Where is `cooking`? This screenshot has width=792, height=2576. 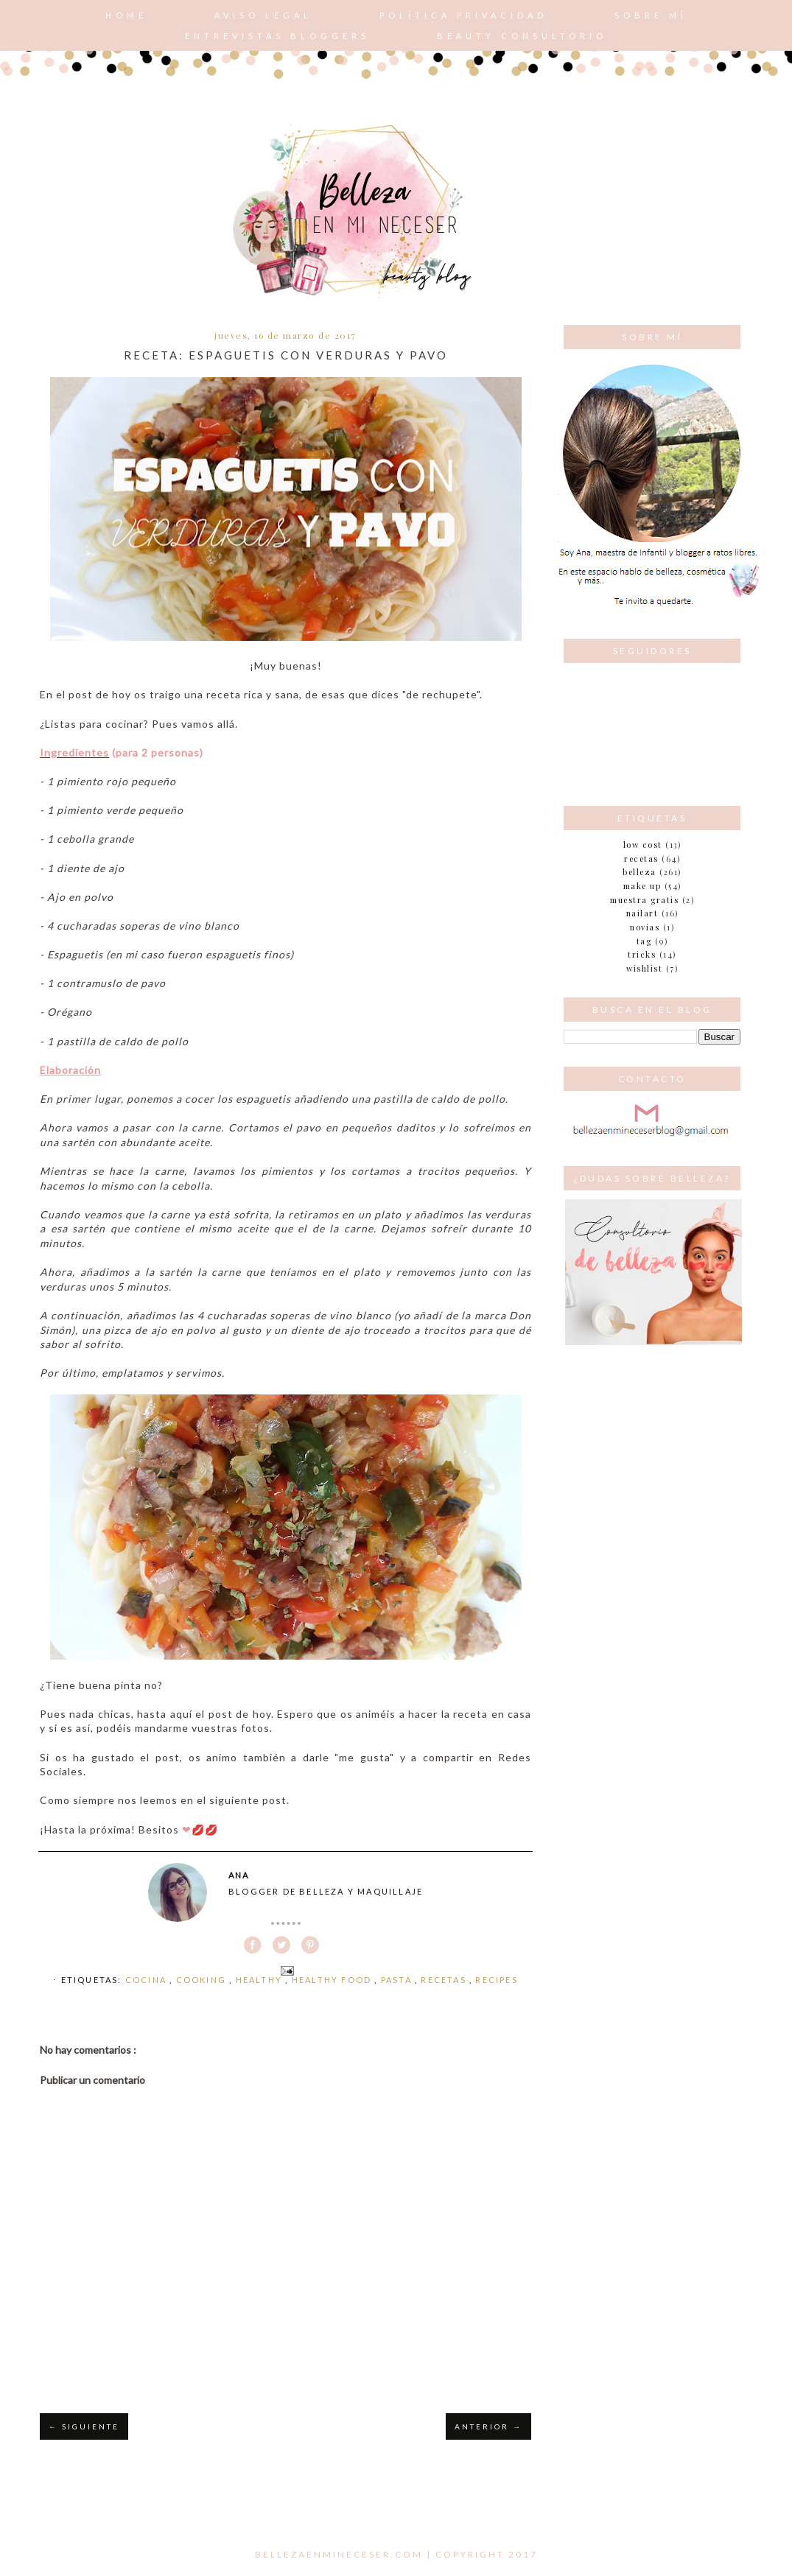
cooking is located at coordinates (203, 1979).